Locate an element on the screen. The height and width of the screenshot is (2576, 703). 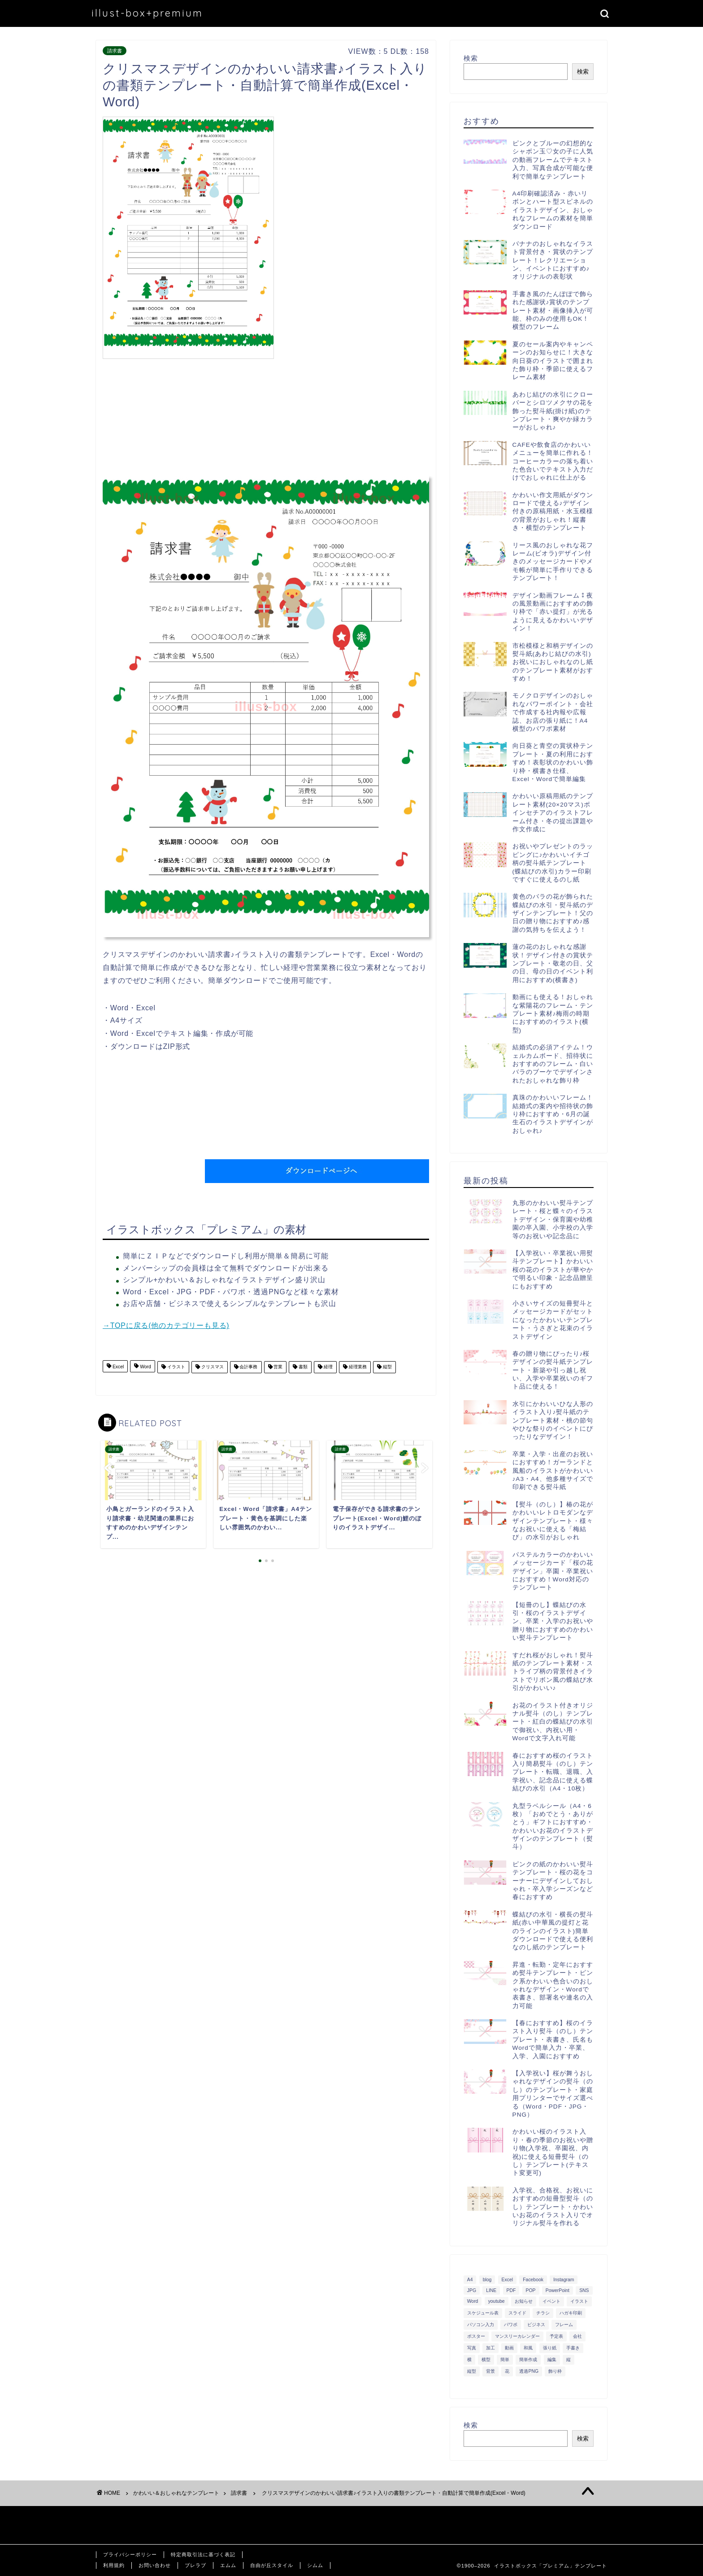
PDF [PDF (1,027個の項目)] is located at coordinates (511, 2290).